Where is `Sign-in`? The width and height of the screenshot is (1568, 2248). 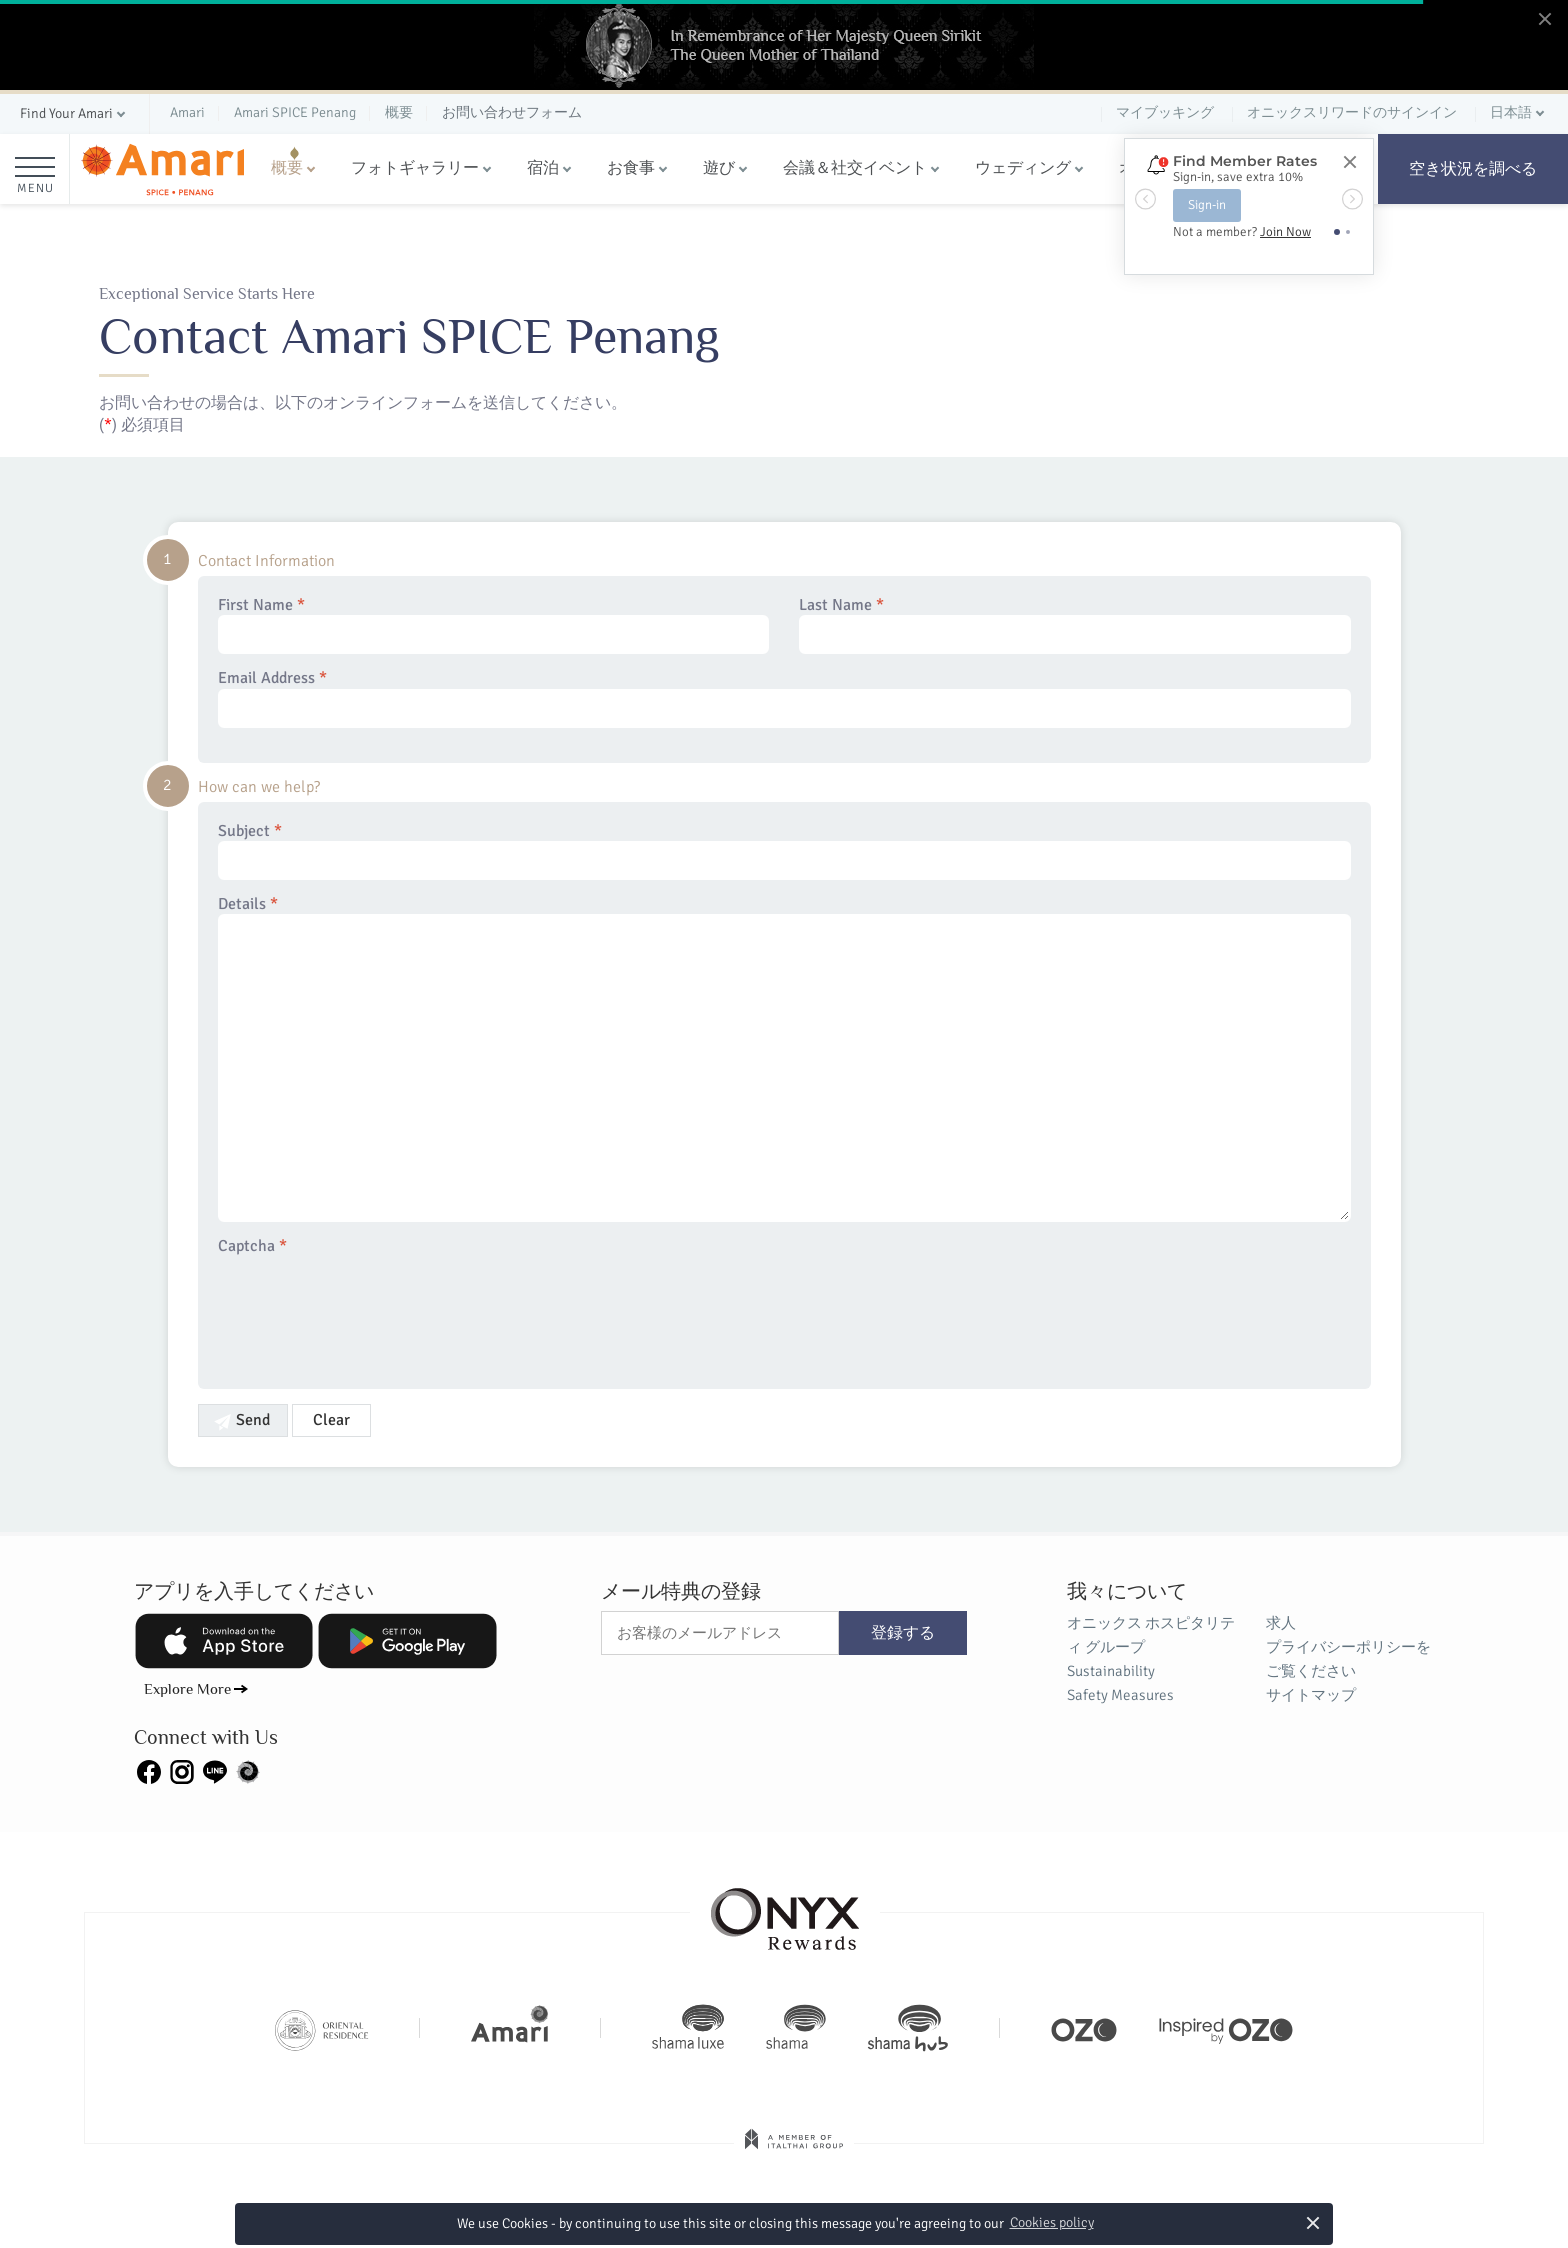
Sign-in is located at coordinates (1207, 205).